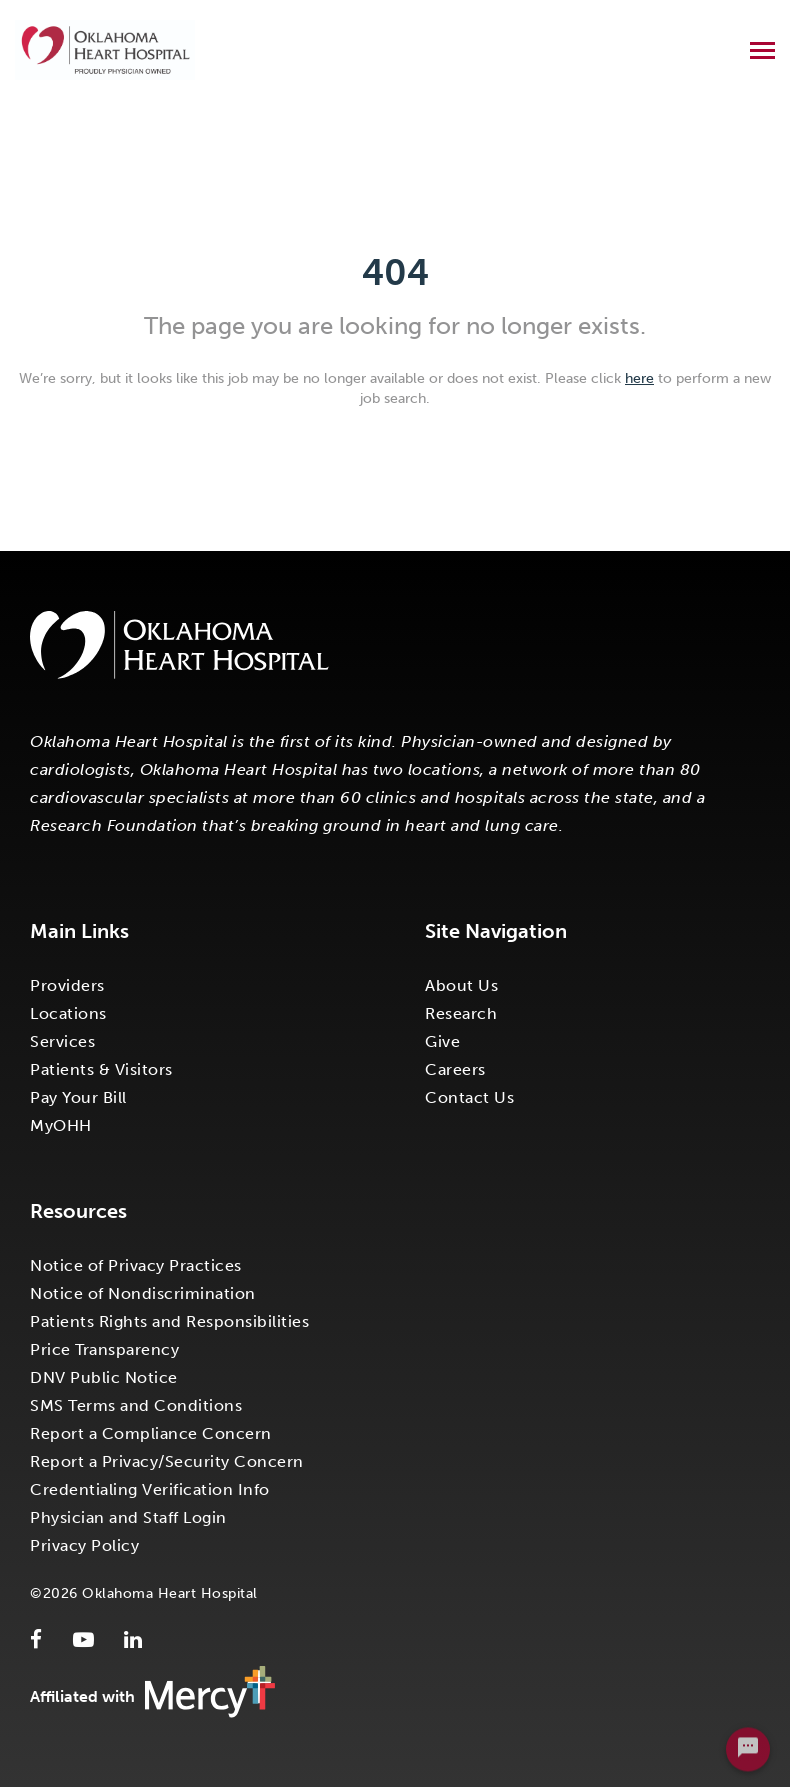 Image resolution: width=790 pixels, height=1787 pixels. Describe the element at coordinates (67, 985) in the screenshot. I see `Providers` at that location.